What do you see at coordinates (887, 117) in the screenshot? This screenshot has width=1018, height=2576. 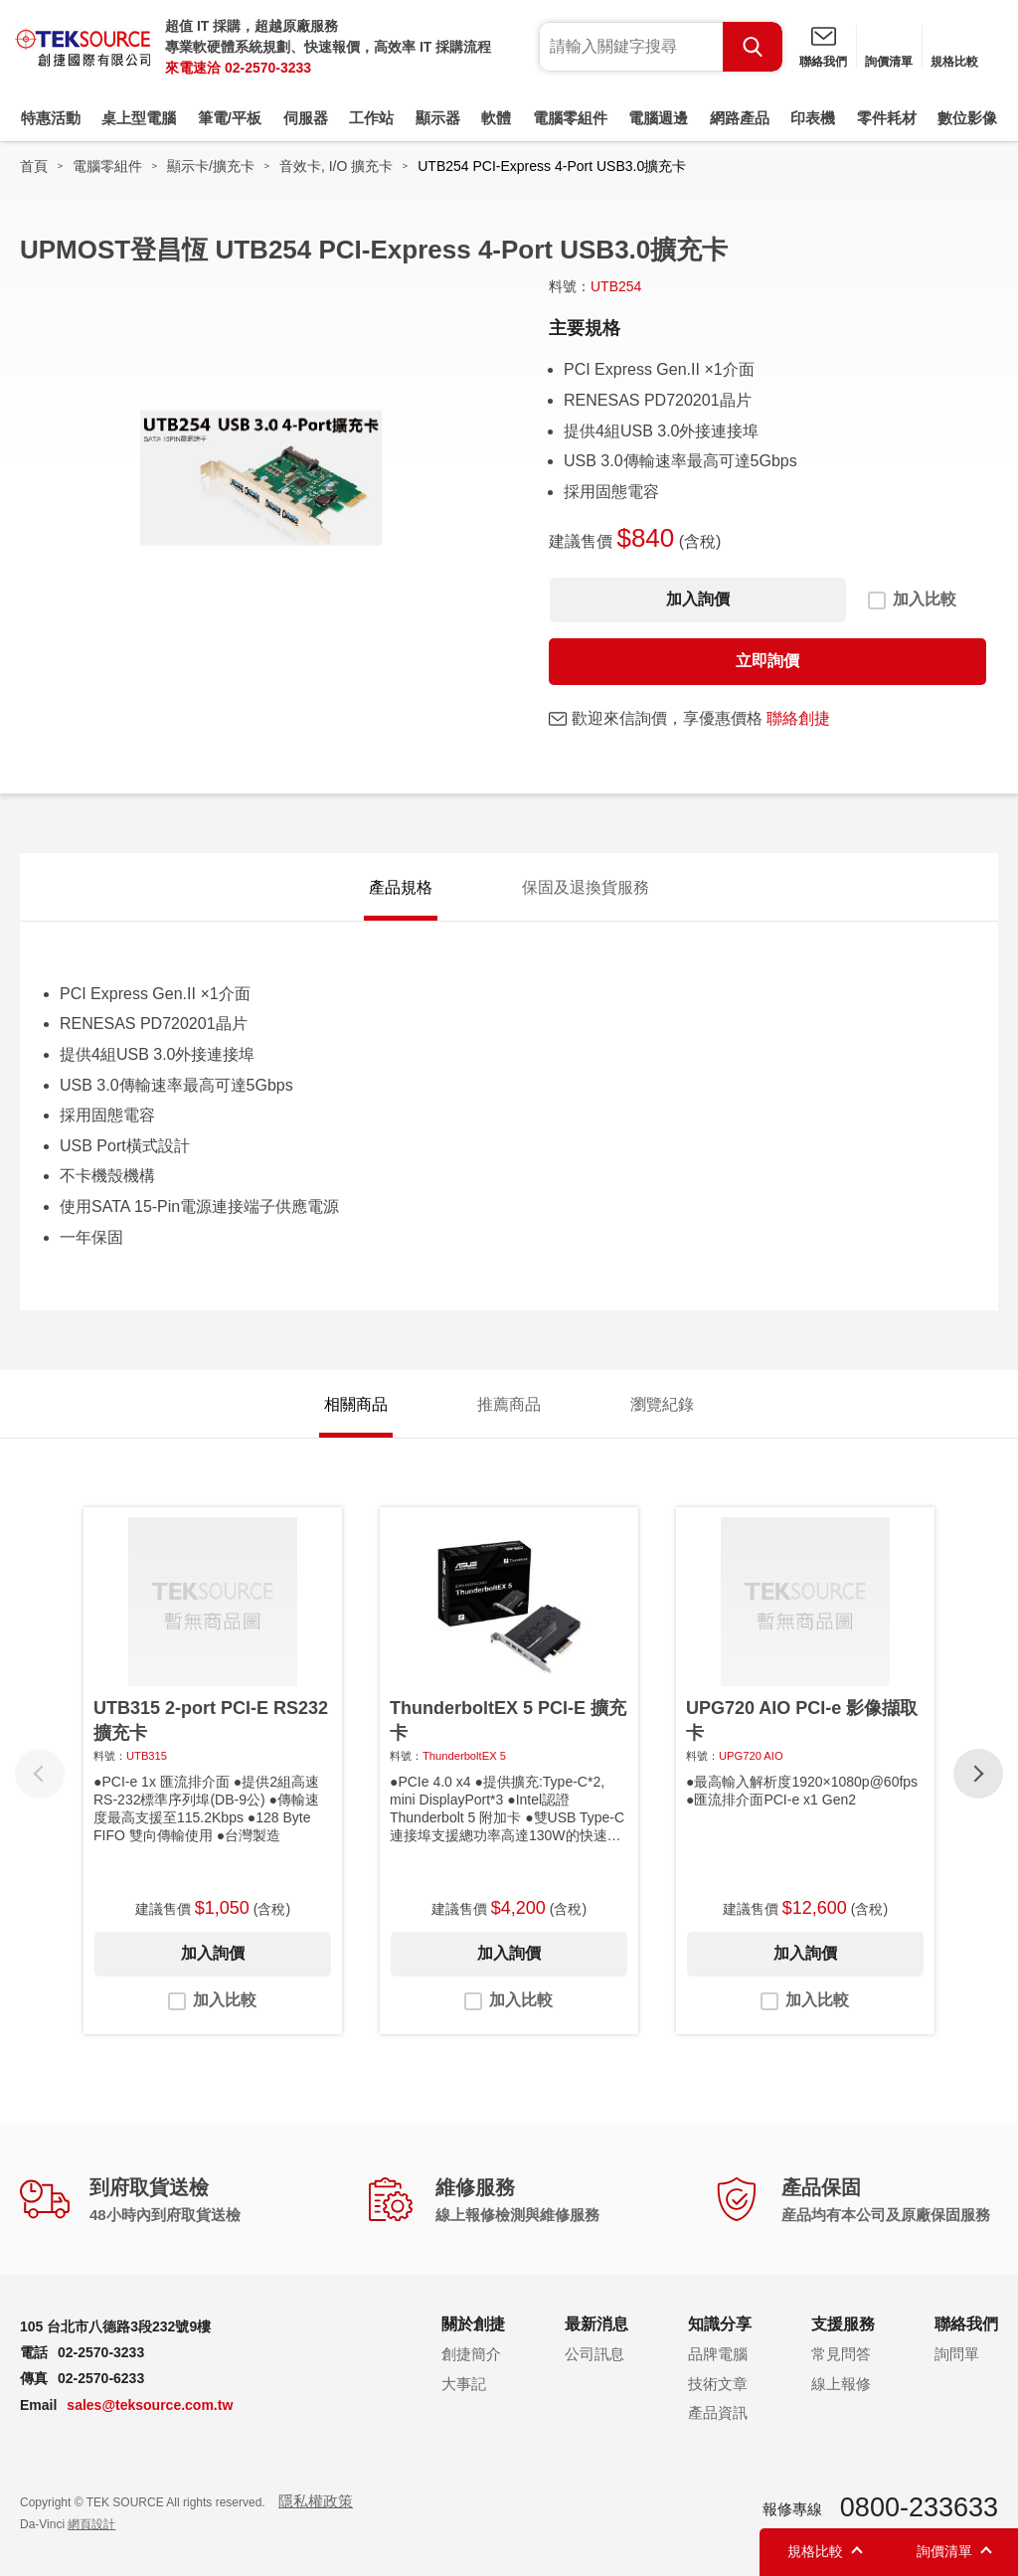 I see `零件耗材` at bounding box center [887, 117].